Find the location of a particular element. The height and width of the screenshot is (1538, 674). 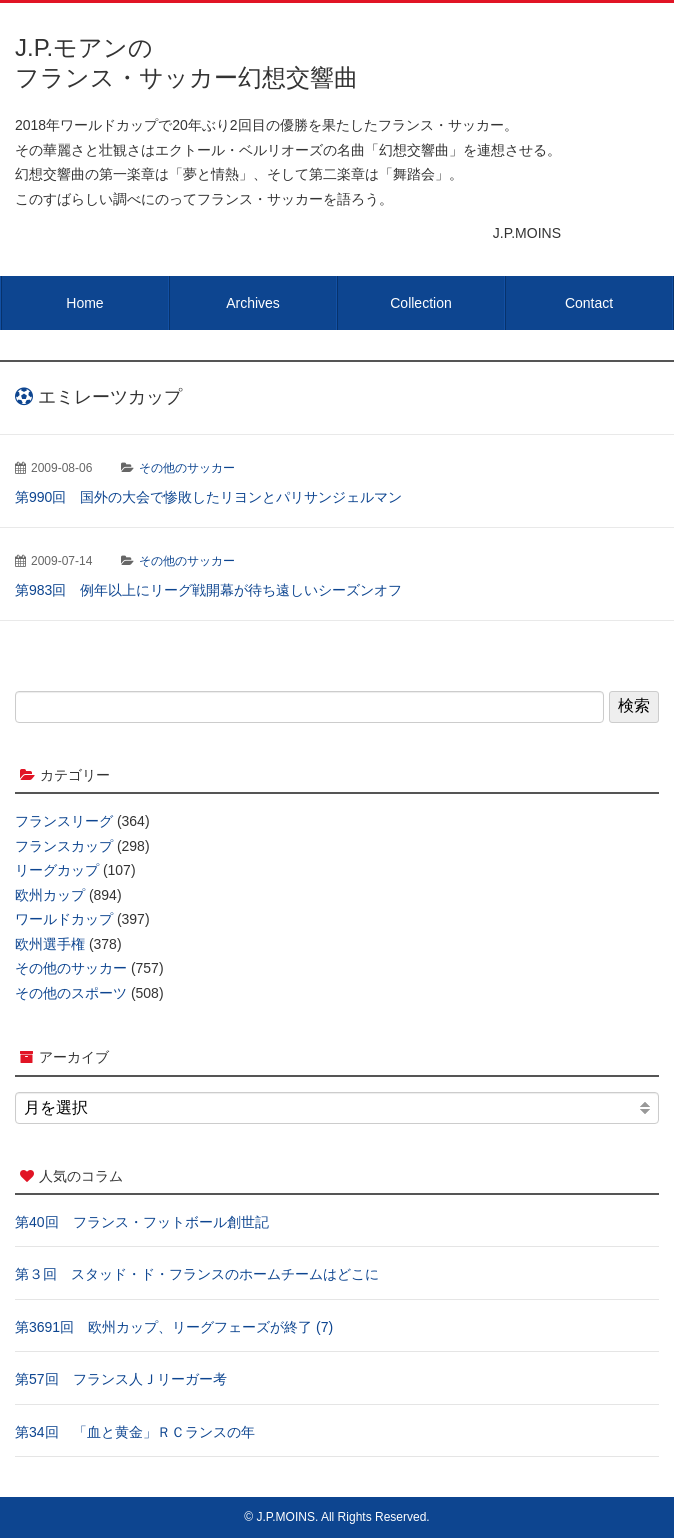

Contact is located at coordinates (589, 303).